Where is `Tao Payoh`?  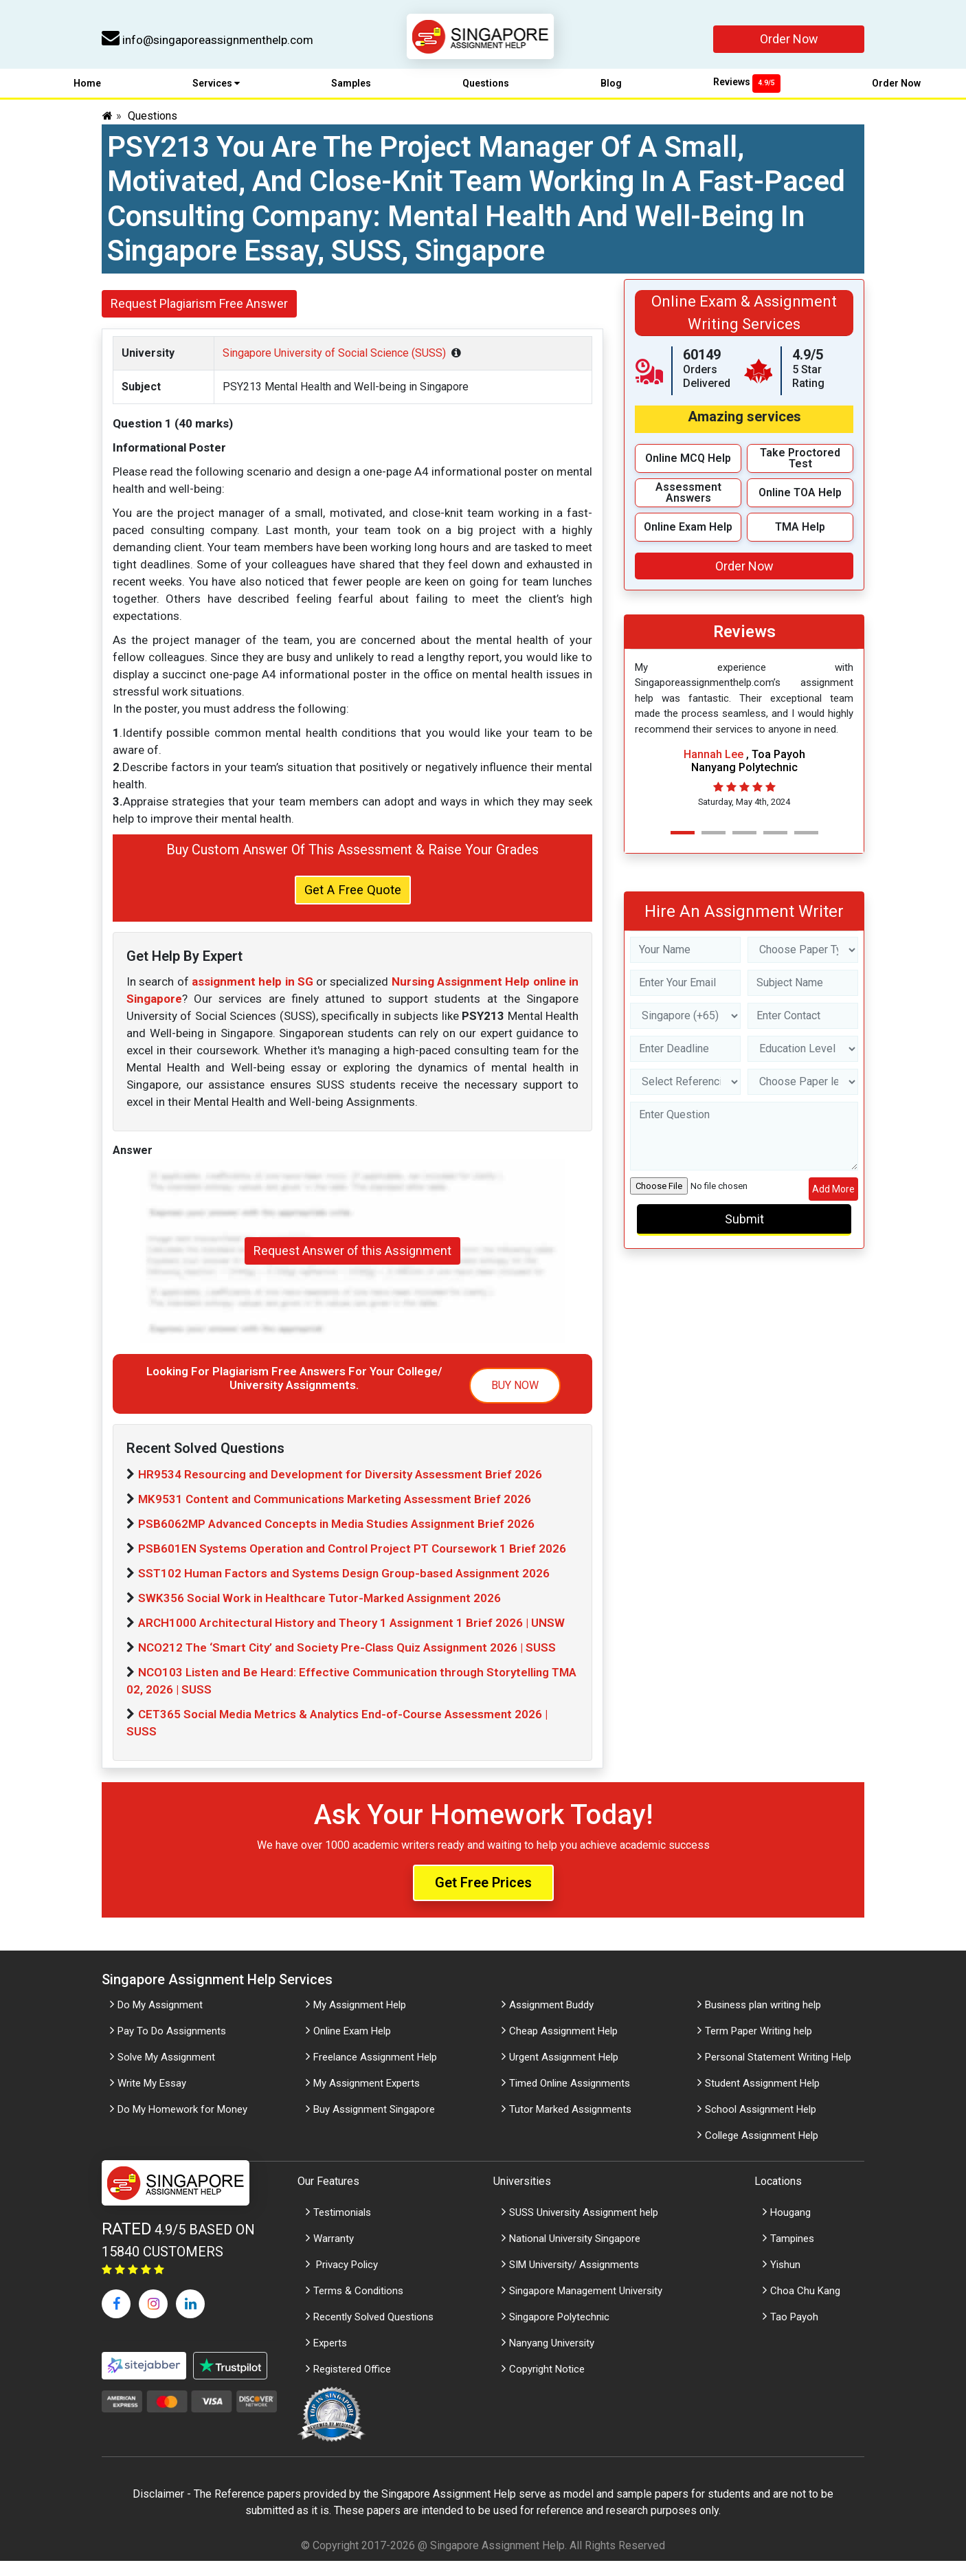
Tao Payoh is located at coordinates (794, 2332).